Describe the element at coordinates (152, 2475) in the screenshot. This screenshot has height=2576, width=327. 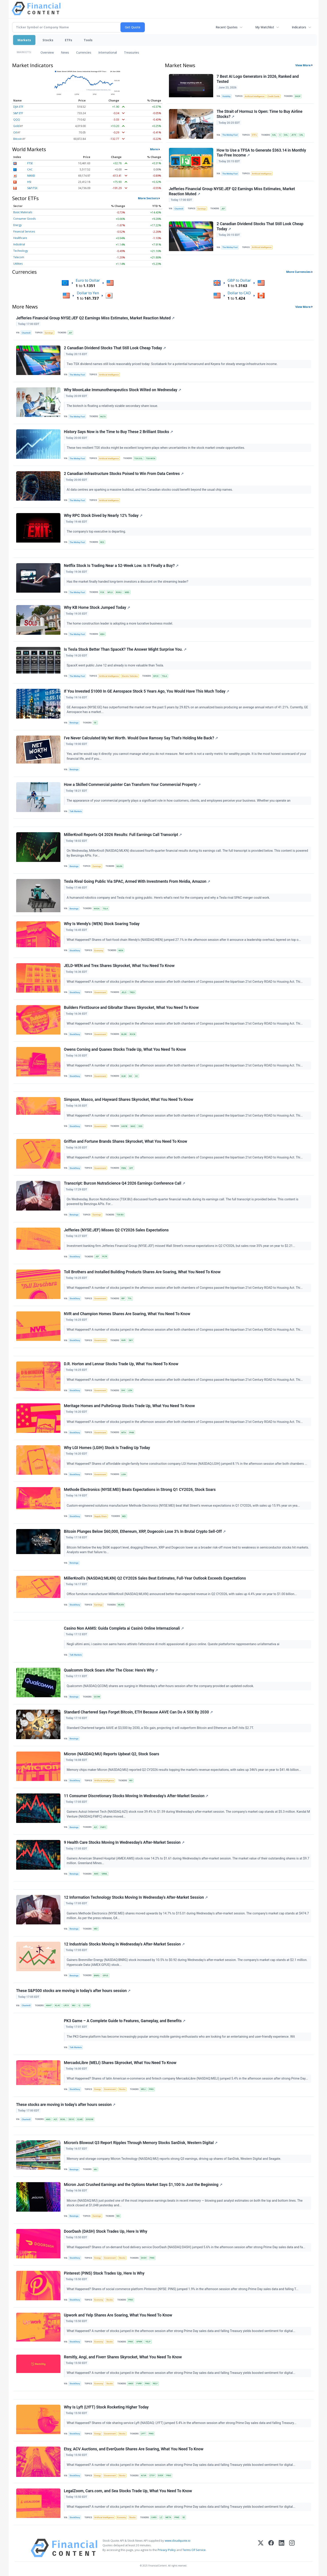
I see `ETSY` at that location.